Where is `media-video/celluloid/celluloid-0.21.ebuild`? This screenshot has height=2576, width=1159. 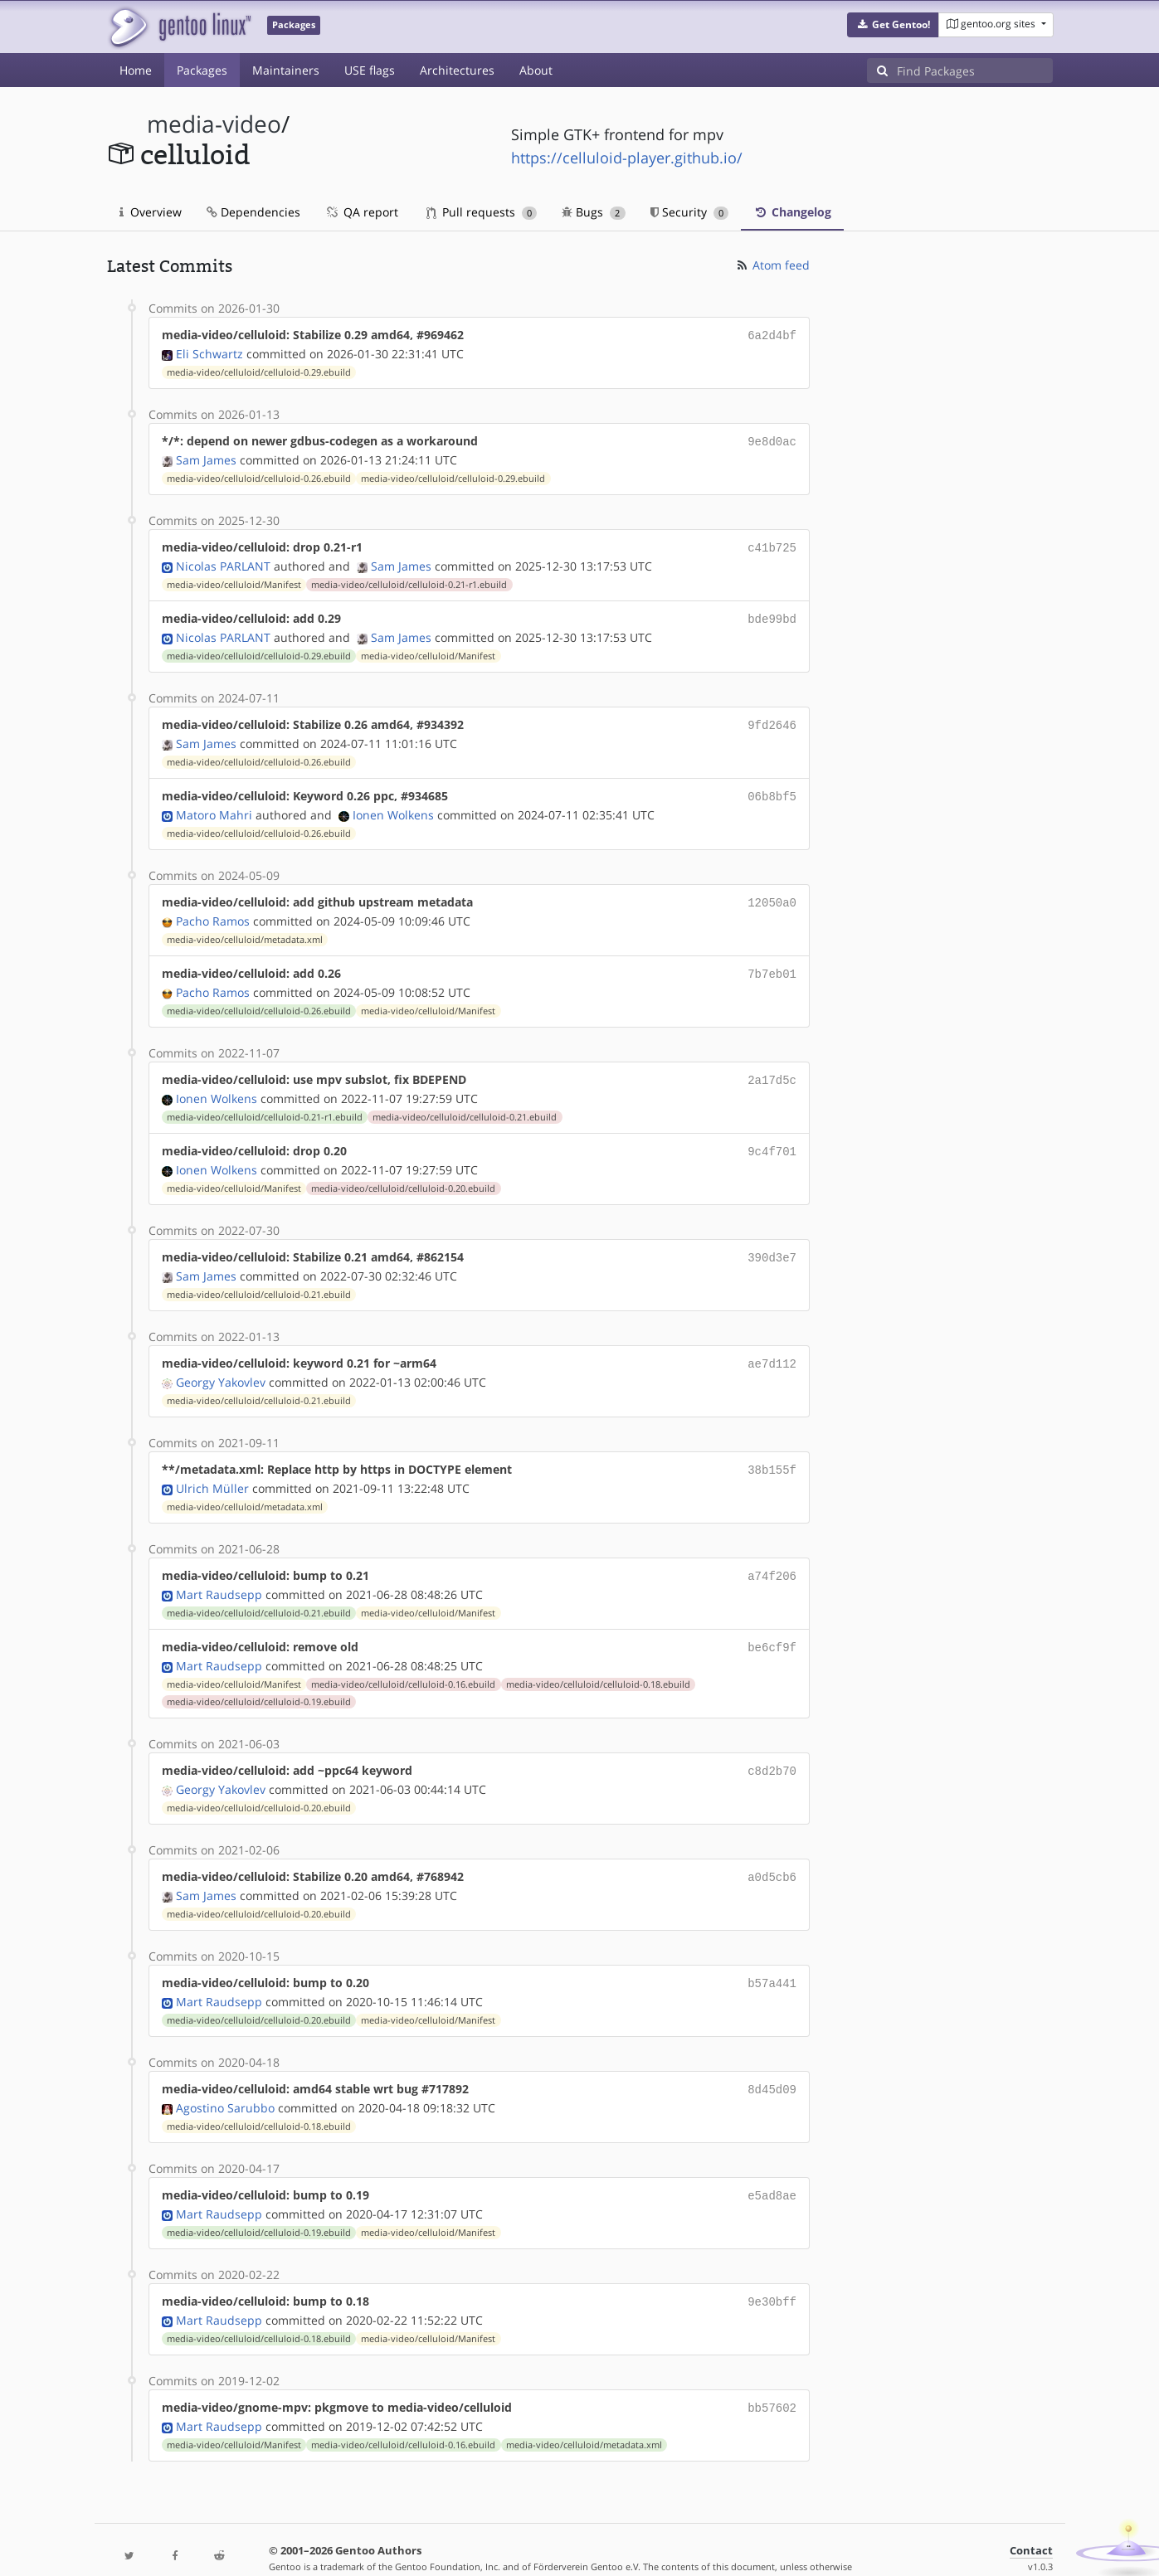
media-video/celluloid/celluloid-0.21.ebuild is located at coordinates (465, 1102).